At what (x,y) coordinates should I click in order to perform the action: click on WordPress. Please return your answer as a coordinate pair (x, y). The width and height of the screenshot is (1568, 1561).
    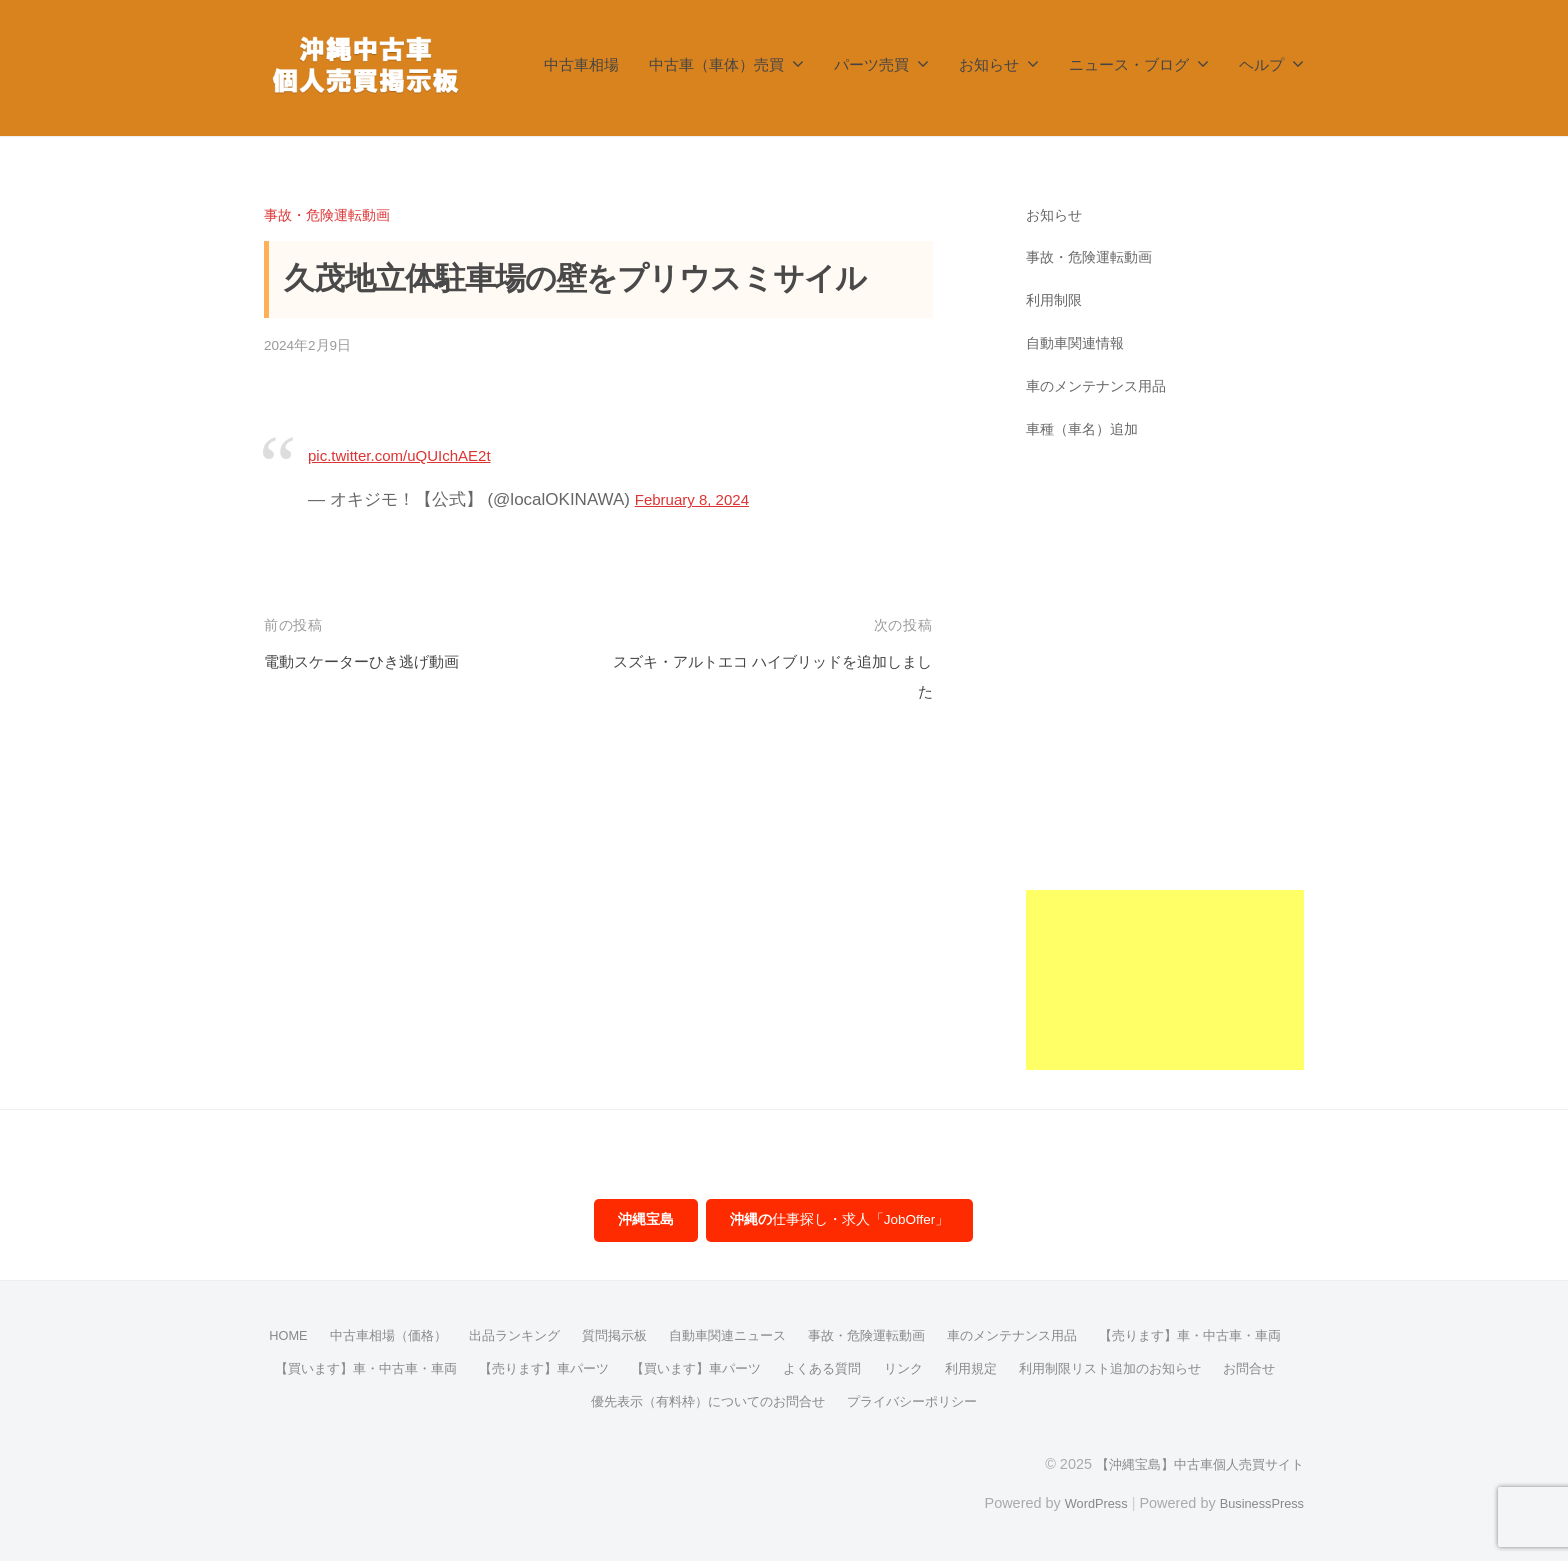
    Looking at the image, I should click on (1080, 1504).